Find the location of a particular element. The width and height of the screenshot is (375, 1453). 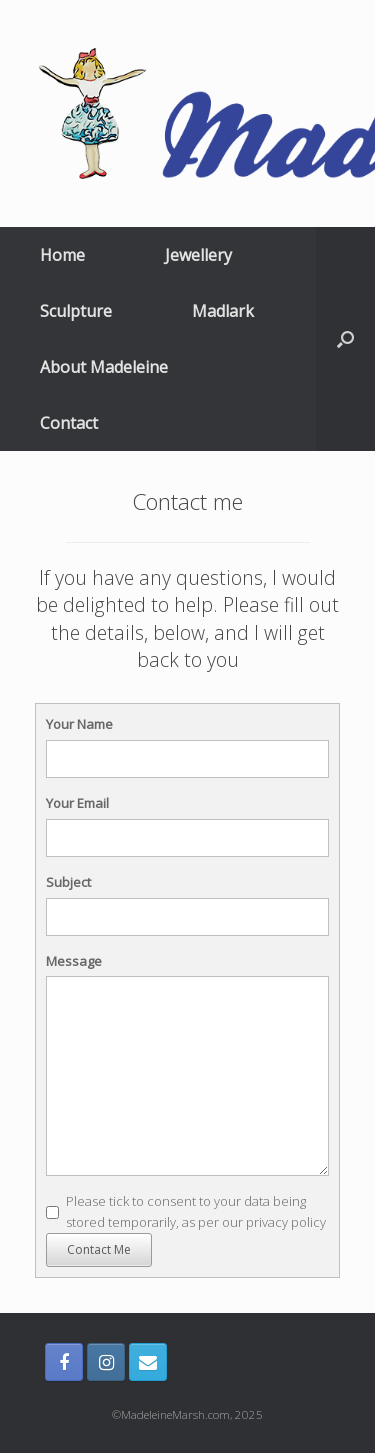

Contact Me is located at coordinates (99, 1249).